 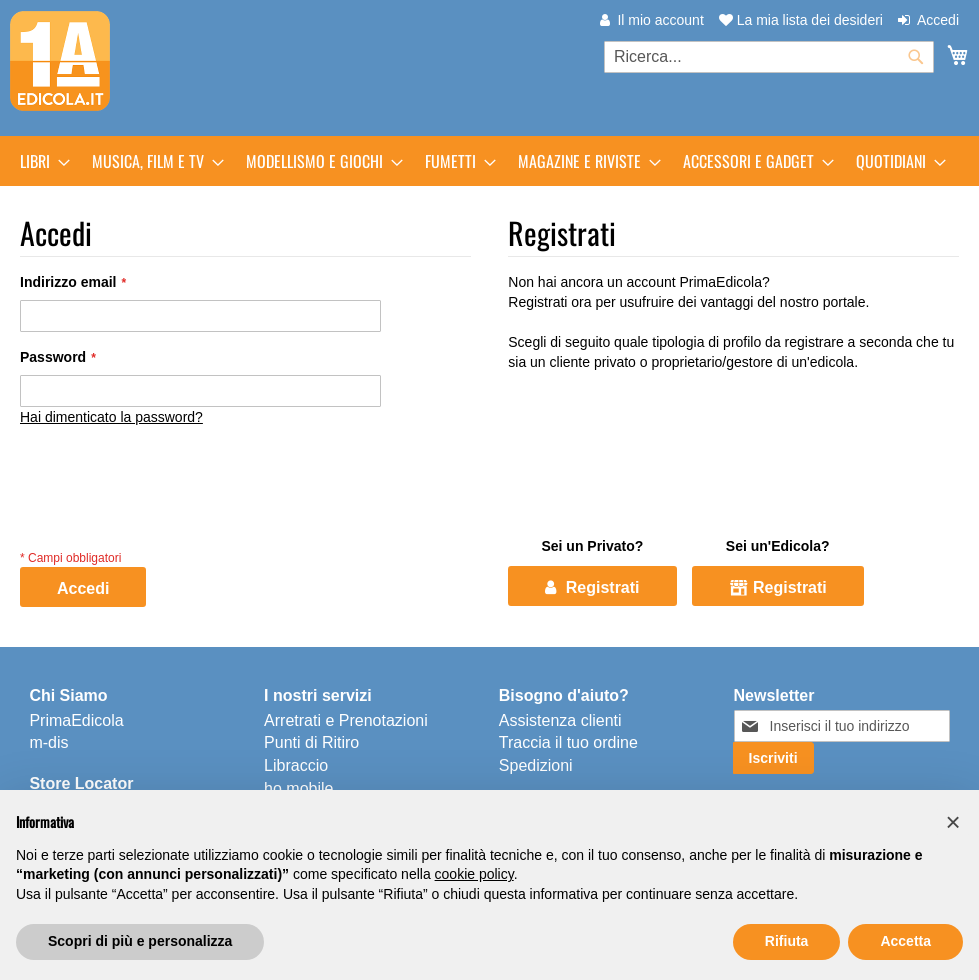 I want to click on PrimaEdicola, so click(x=76, y=720).